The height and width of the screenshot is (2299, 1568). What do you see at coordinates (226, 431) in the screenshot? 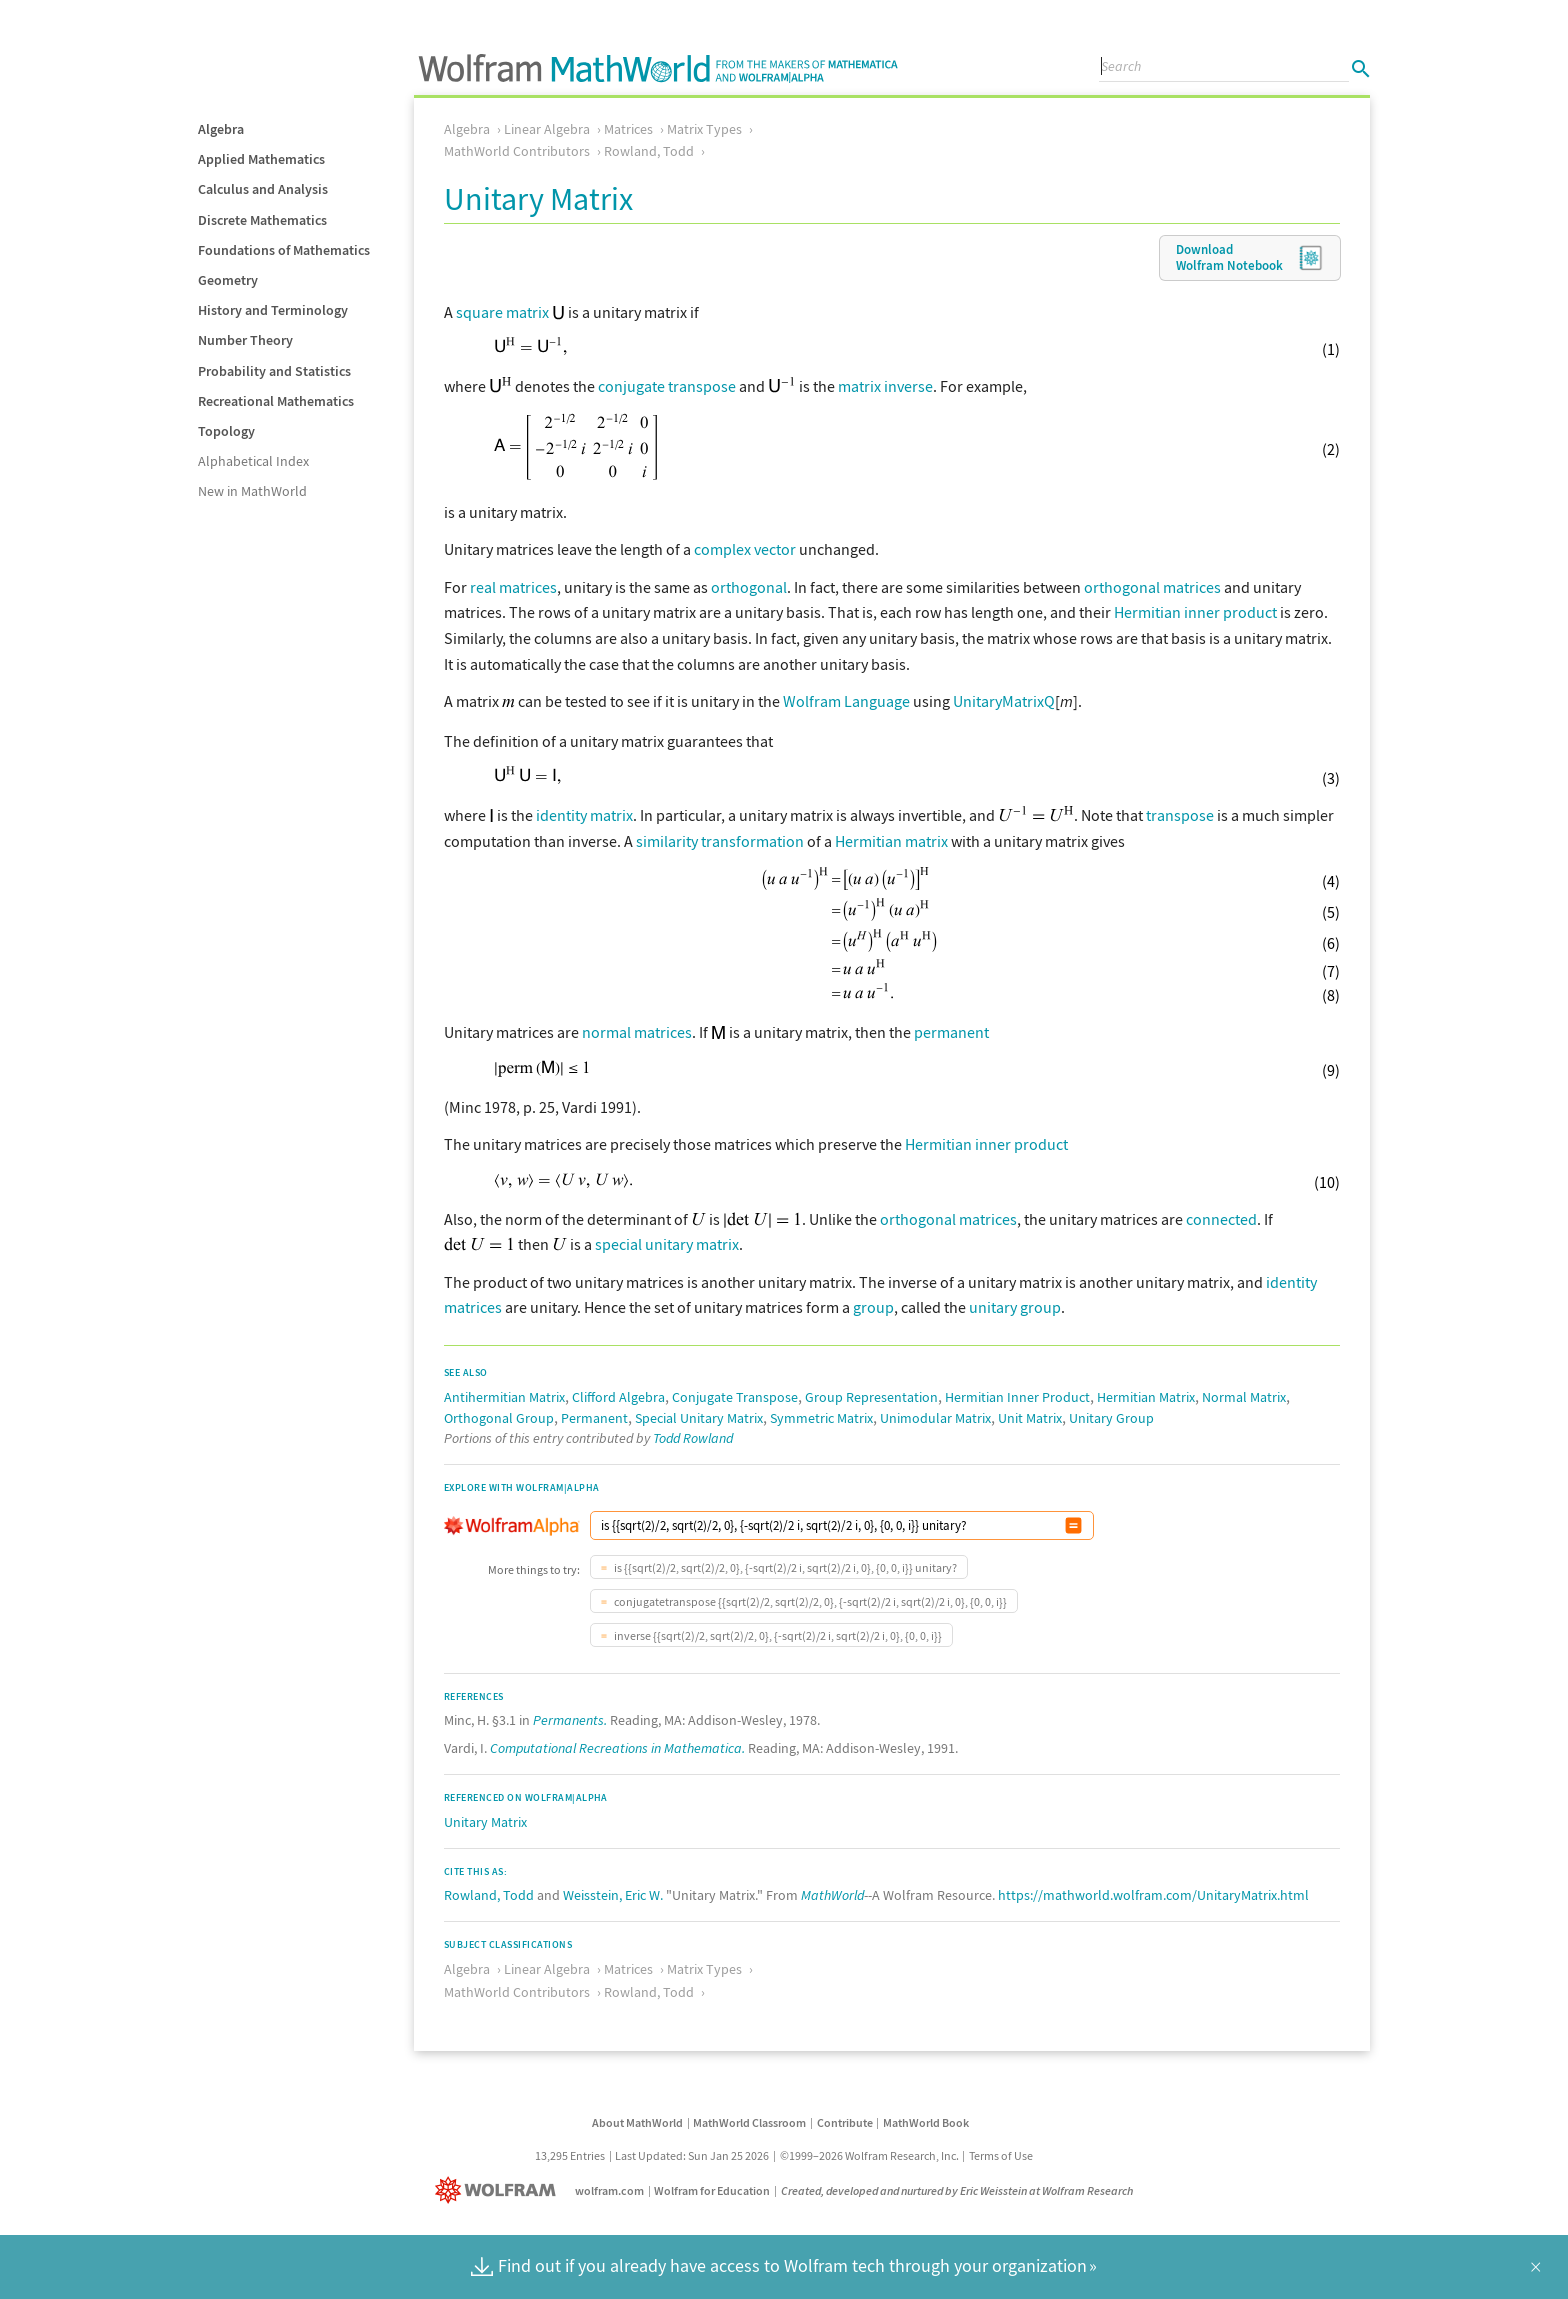
I see `Topology` at bounding box center [226, 431].